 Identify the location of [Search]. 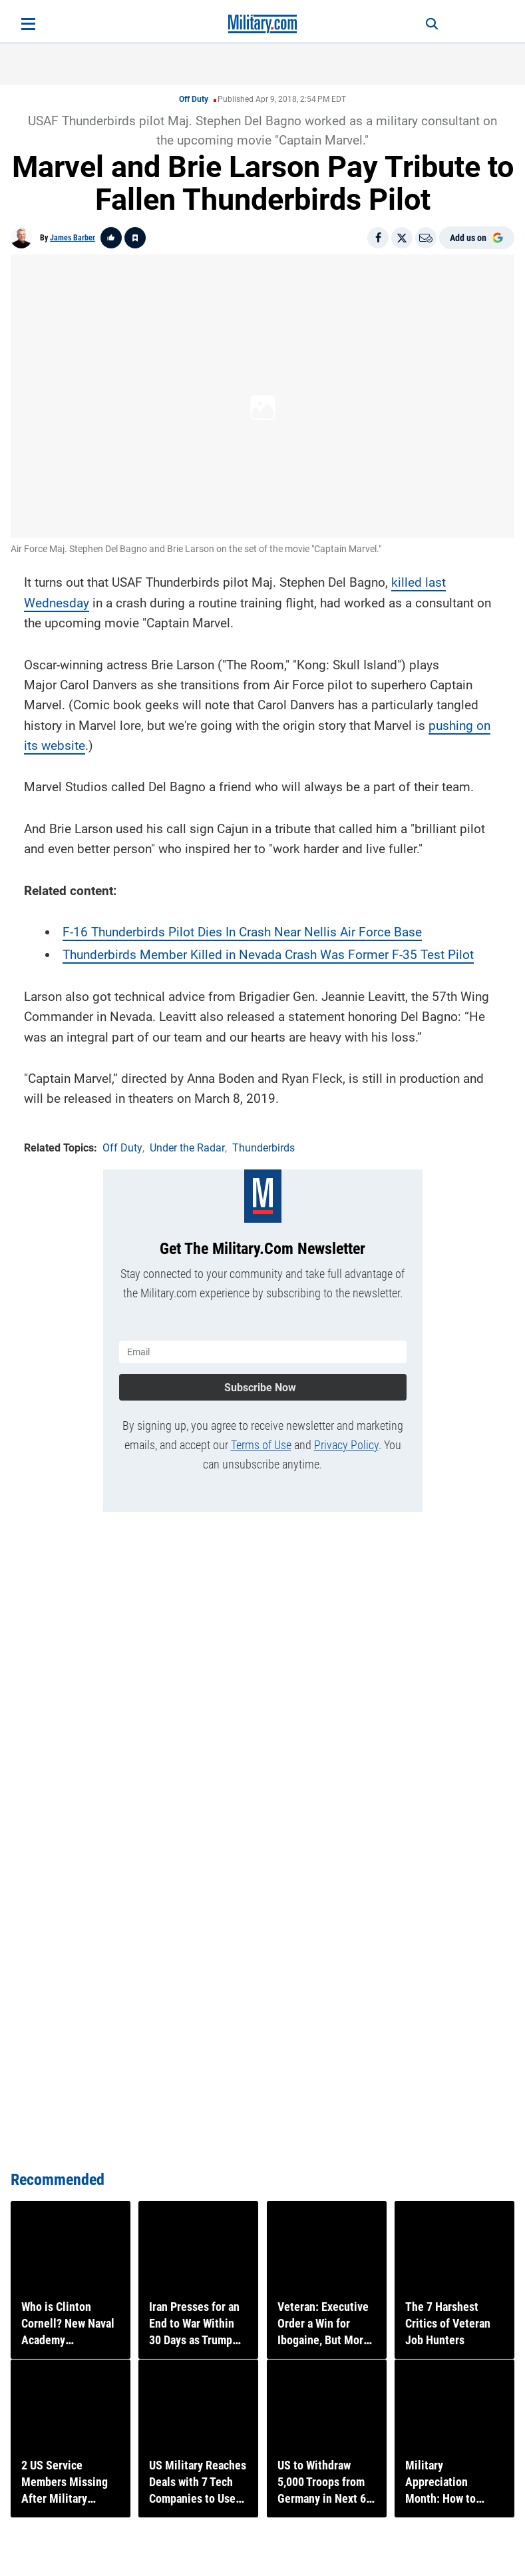
(426, 24).